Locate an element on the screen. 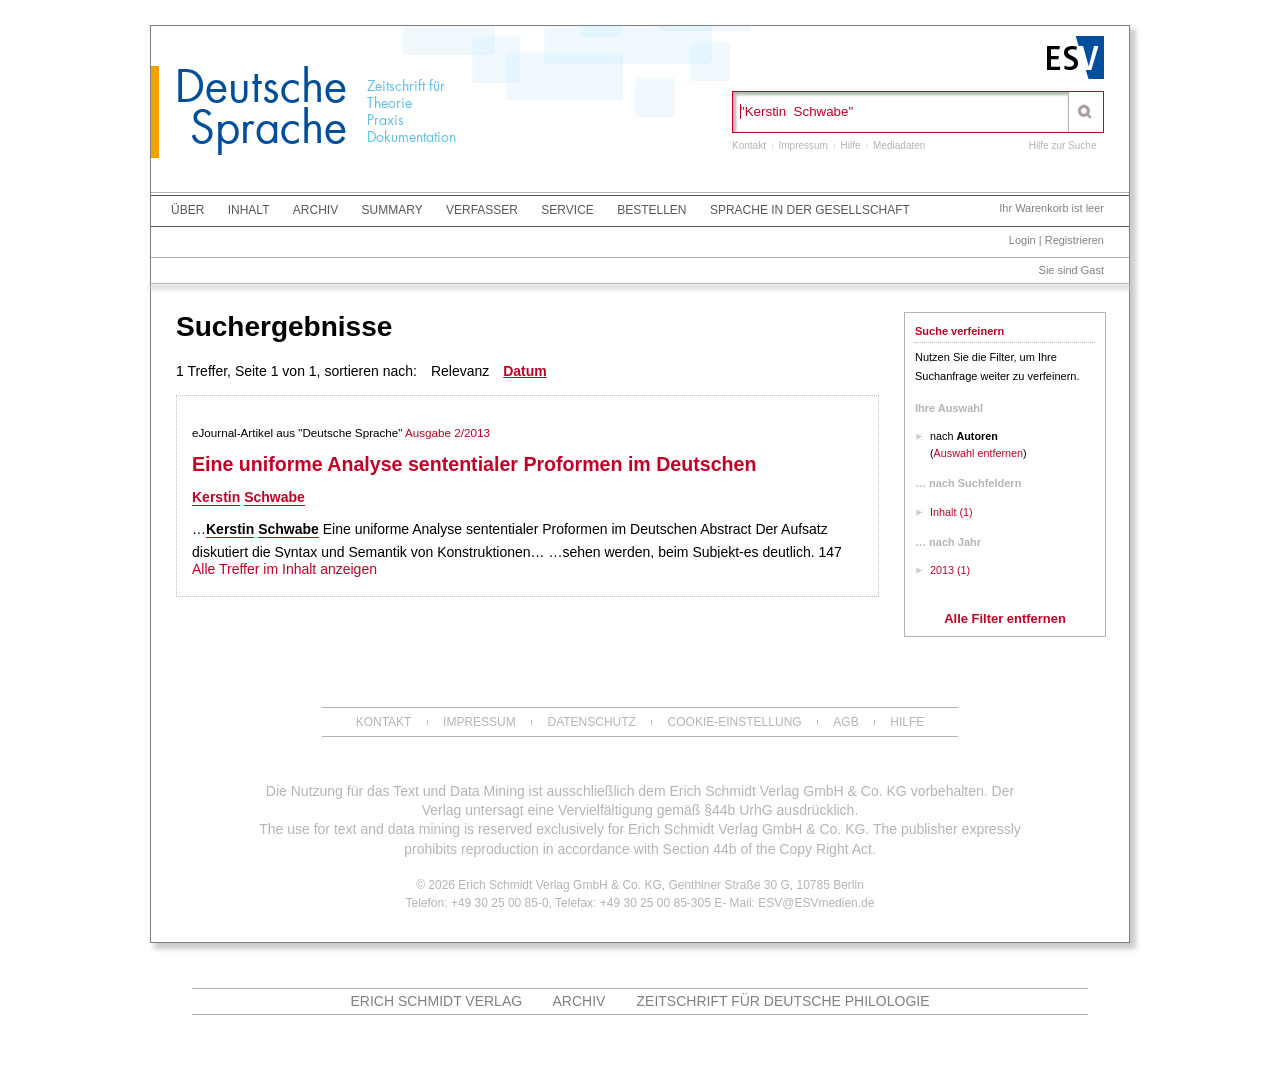 The height and width of the screenshot is (1065, 1280). Archiv is located at coordinates (315, 210).